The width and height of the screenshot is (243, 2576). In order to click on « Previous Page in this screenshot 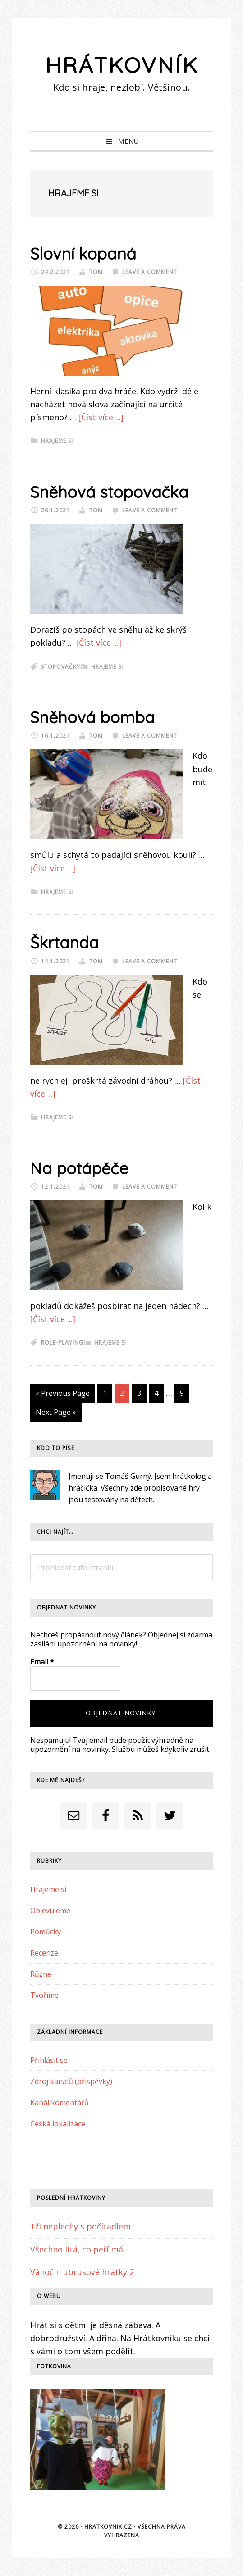, I will do `click(63, 1395)`.